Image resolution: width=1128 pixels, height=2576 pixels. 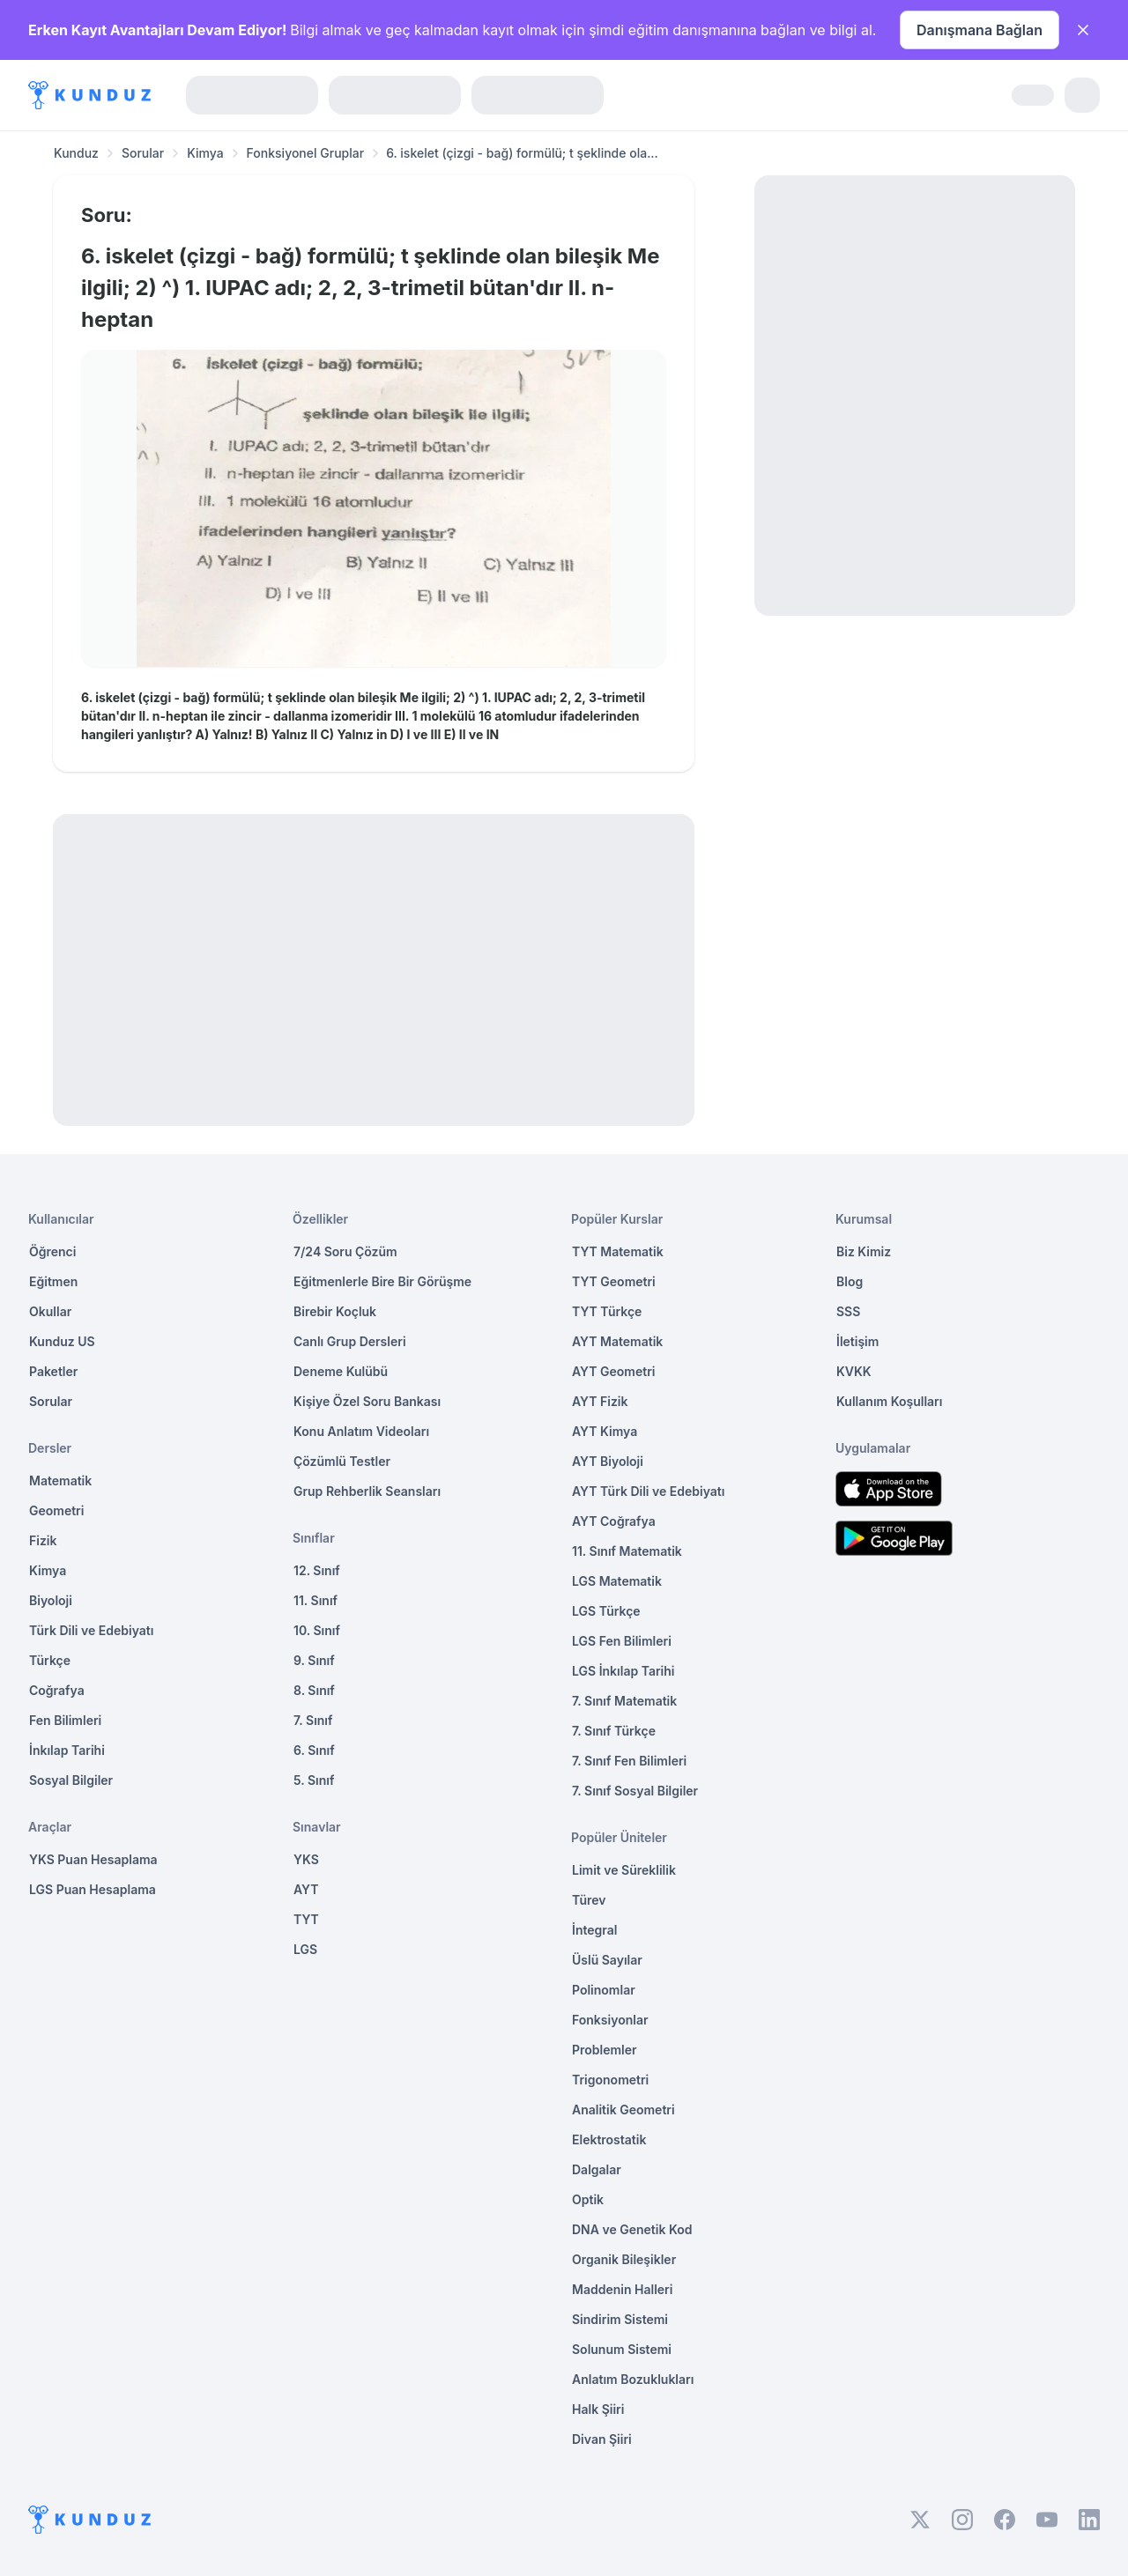 What do you see at coordinates (614, 1281) in the screenshot?
I see `TYT Geometri` at bounding box center [614, 1281].